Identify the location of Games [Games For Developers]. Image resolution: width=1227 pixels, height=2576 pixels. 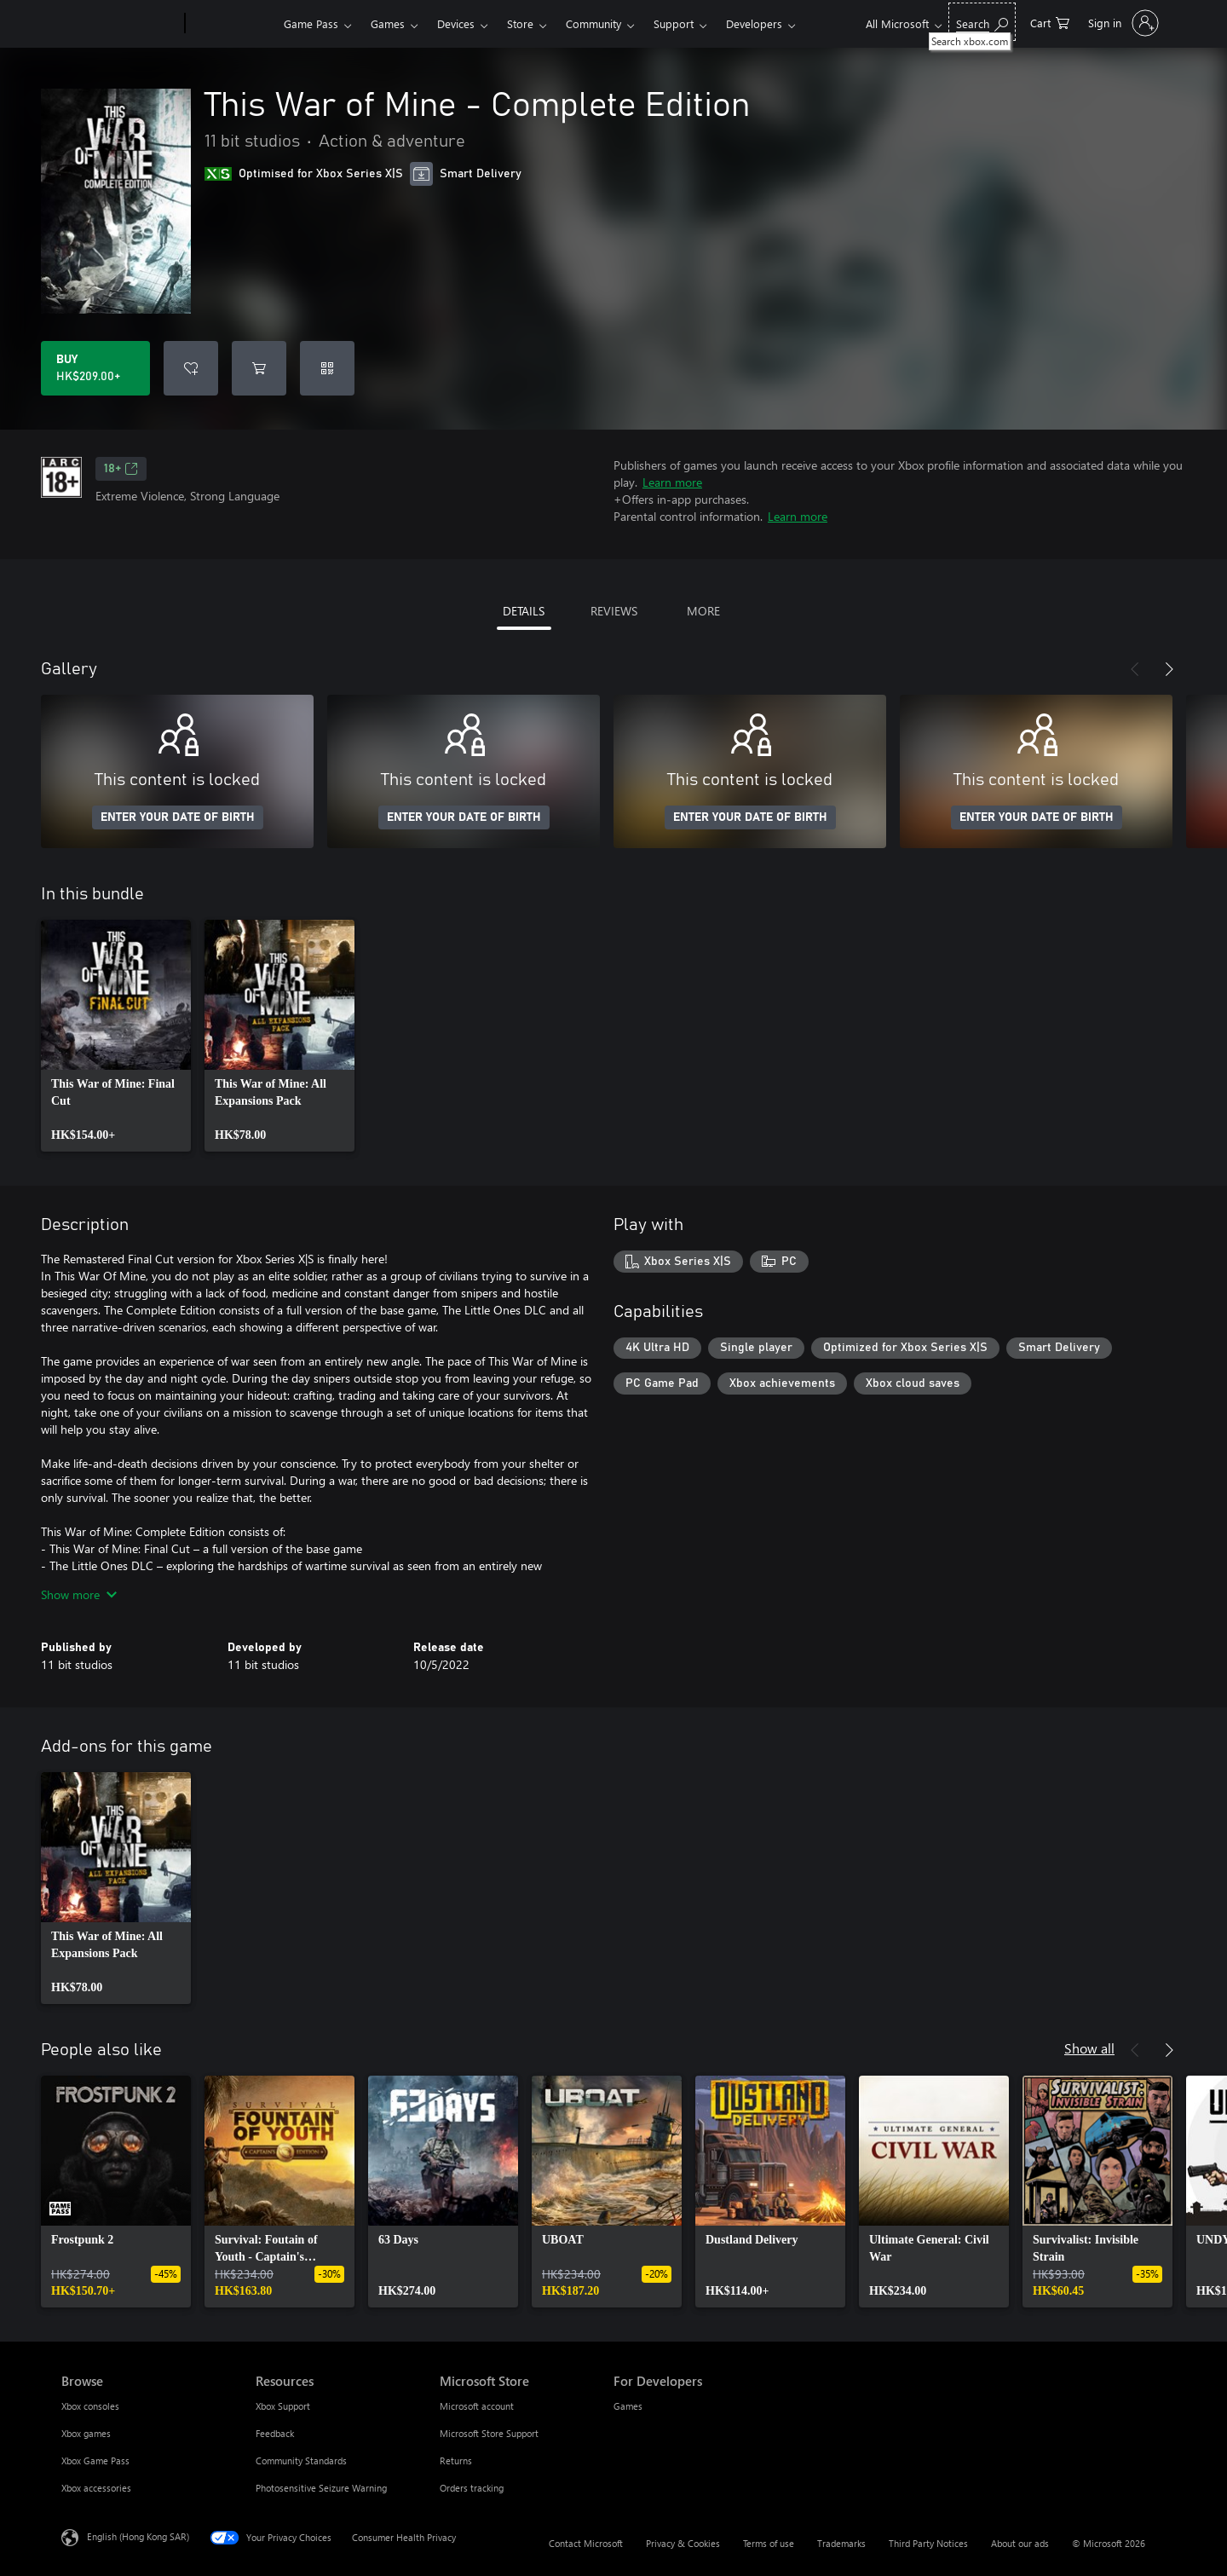
(628, 2405).